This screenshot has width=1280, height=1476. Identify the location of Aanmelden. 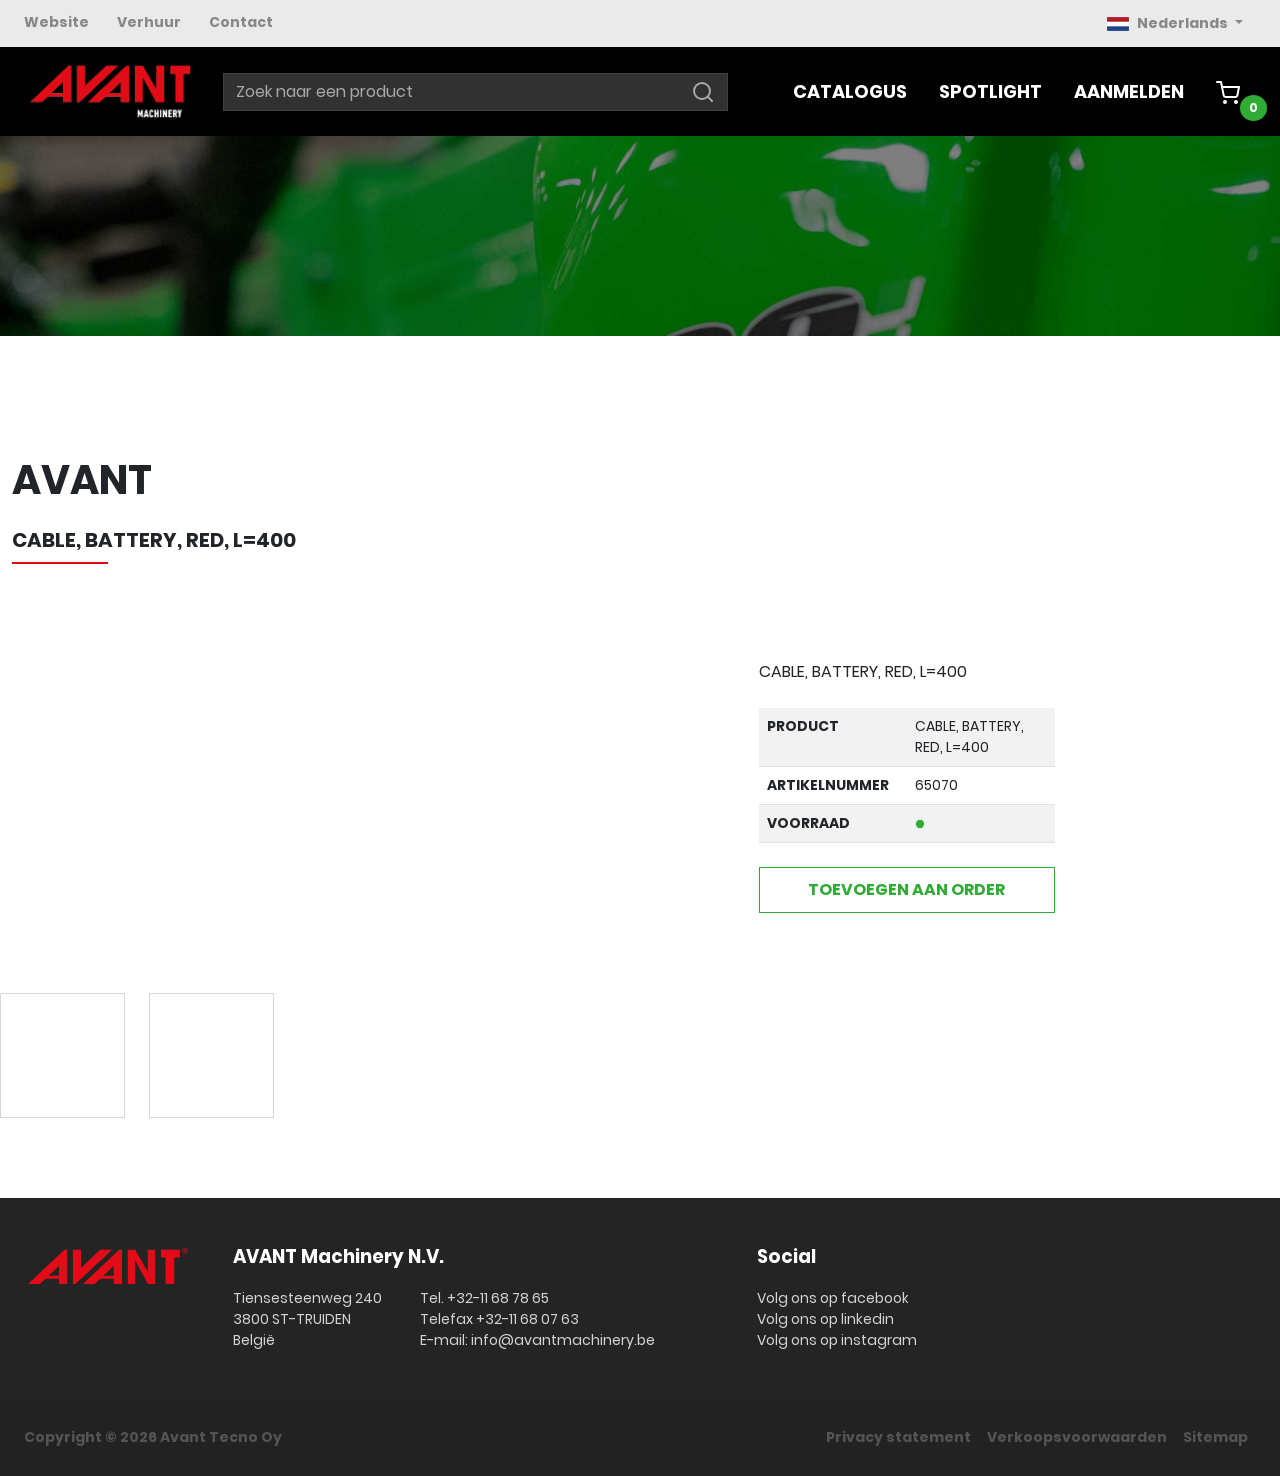
(1129, 91).